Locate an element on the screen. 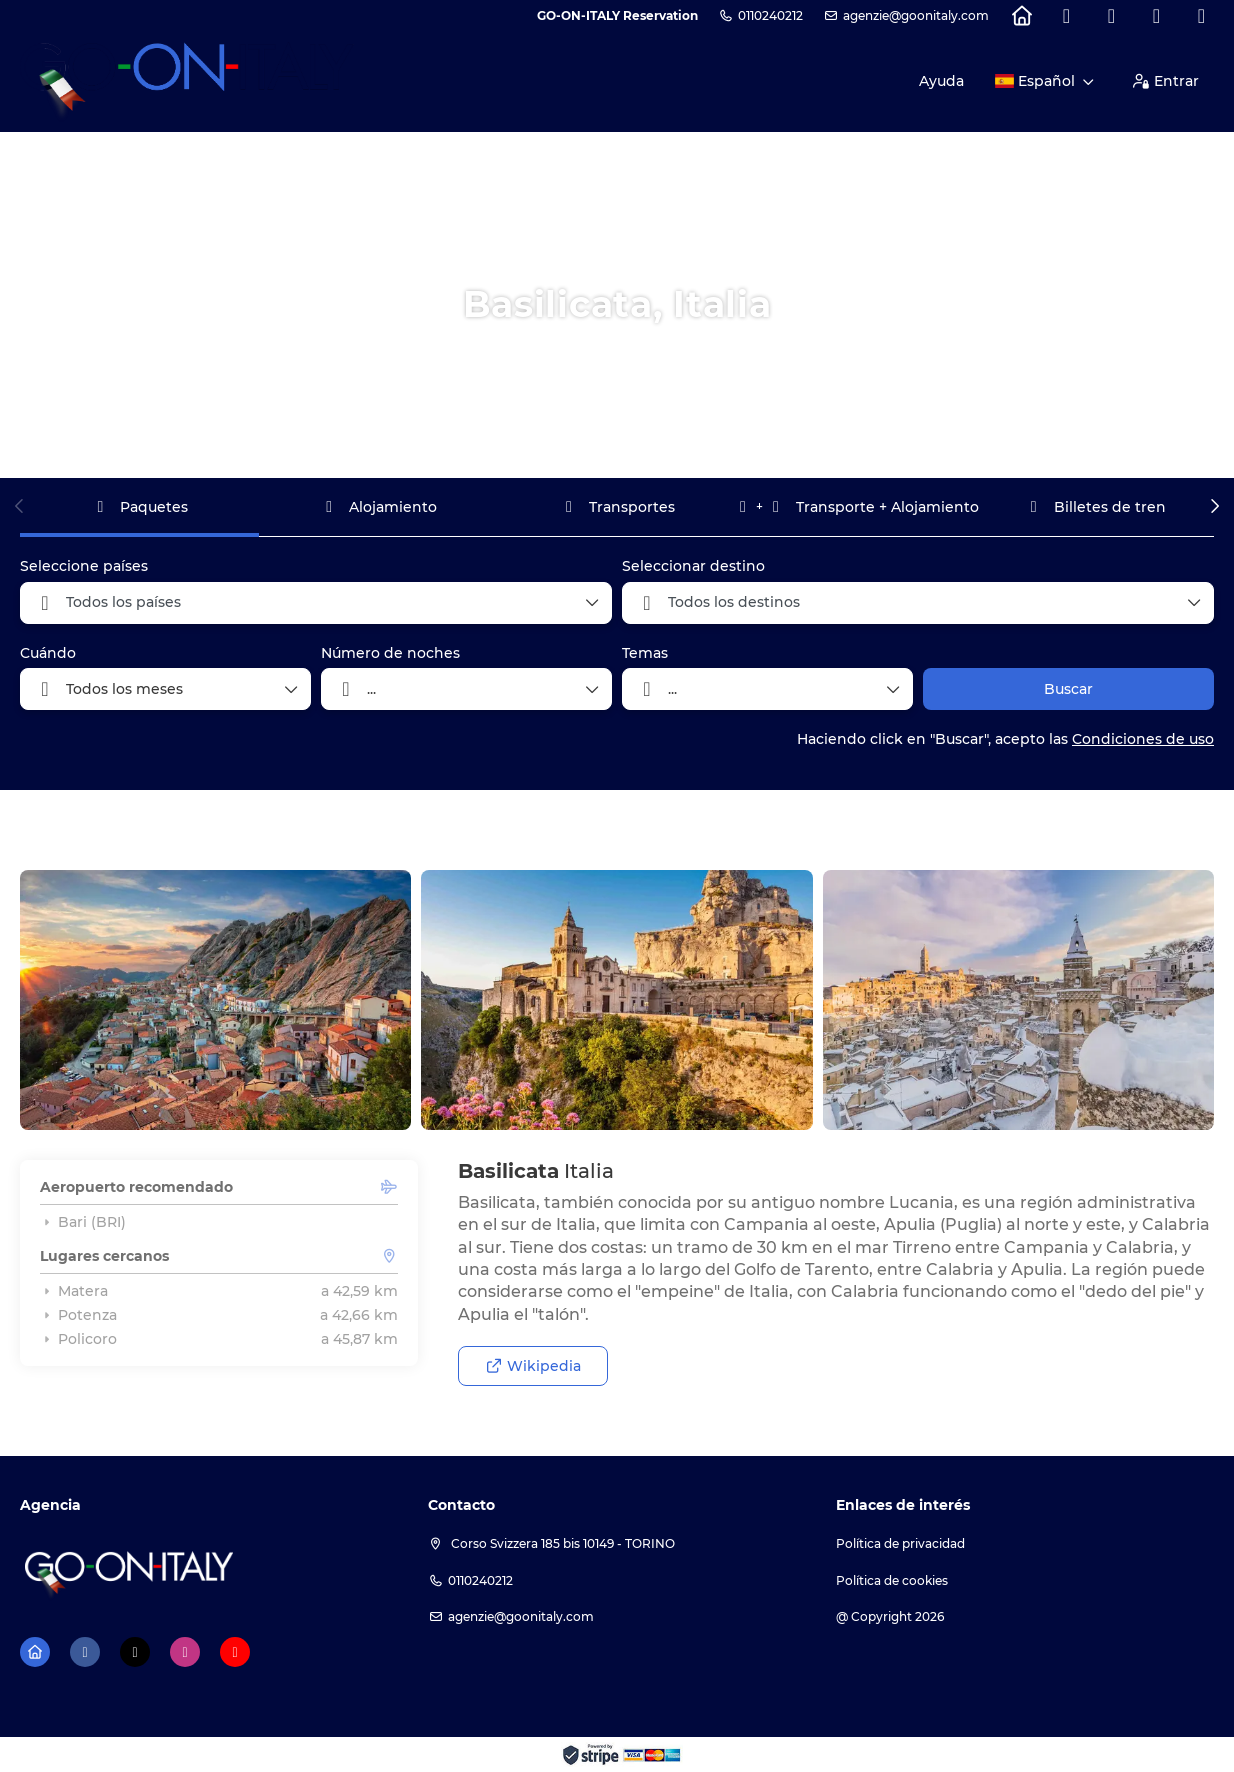  Temas is located at coordinates (645, 653).